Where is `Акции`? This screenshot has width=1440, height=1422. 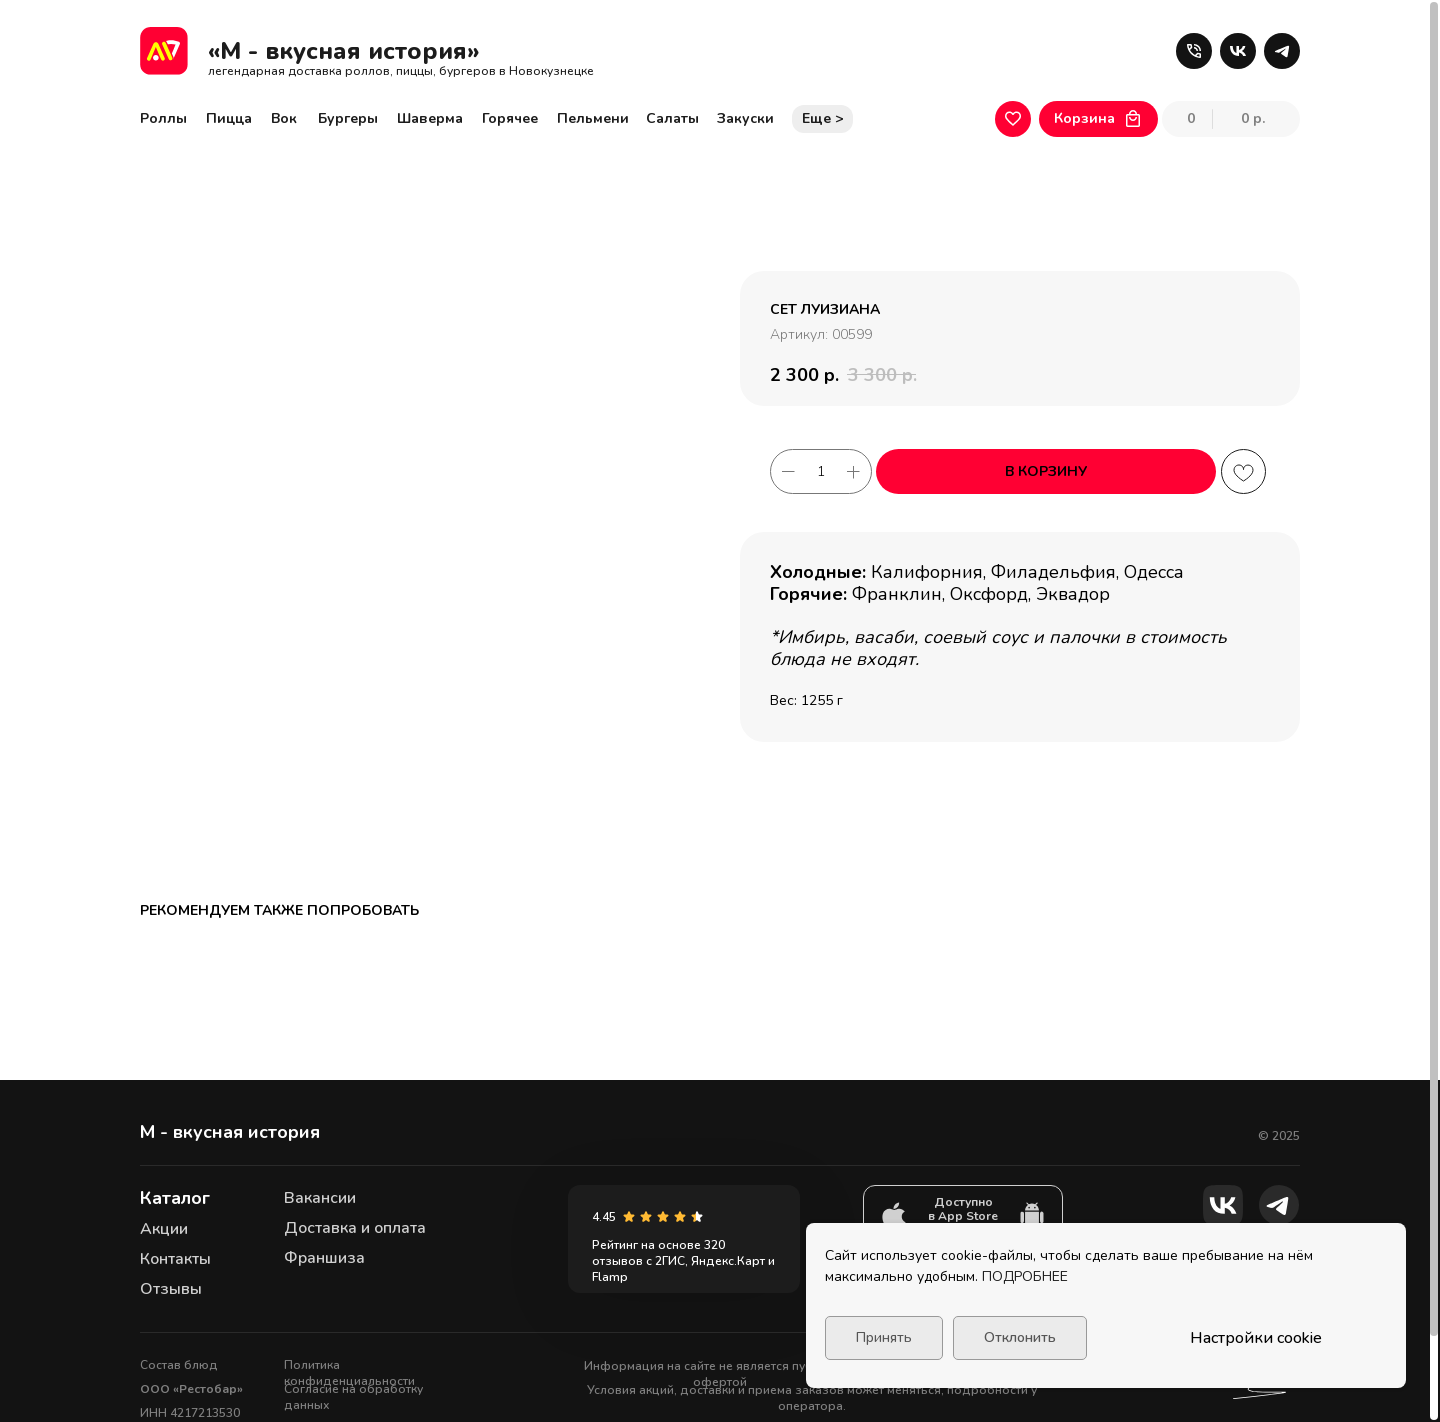 Акции is located at coordinates (164, 1140).